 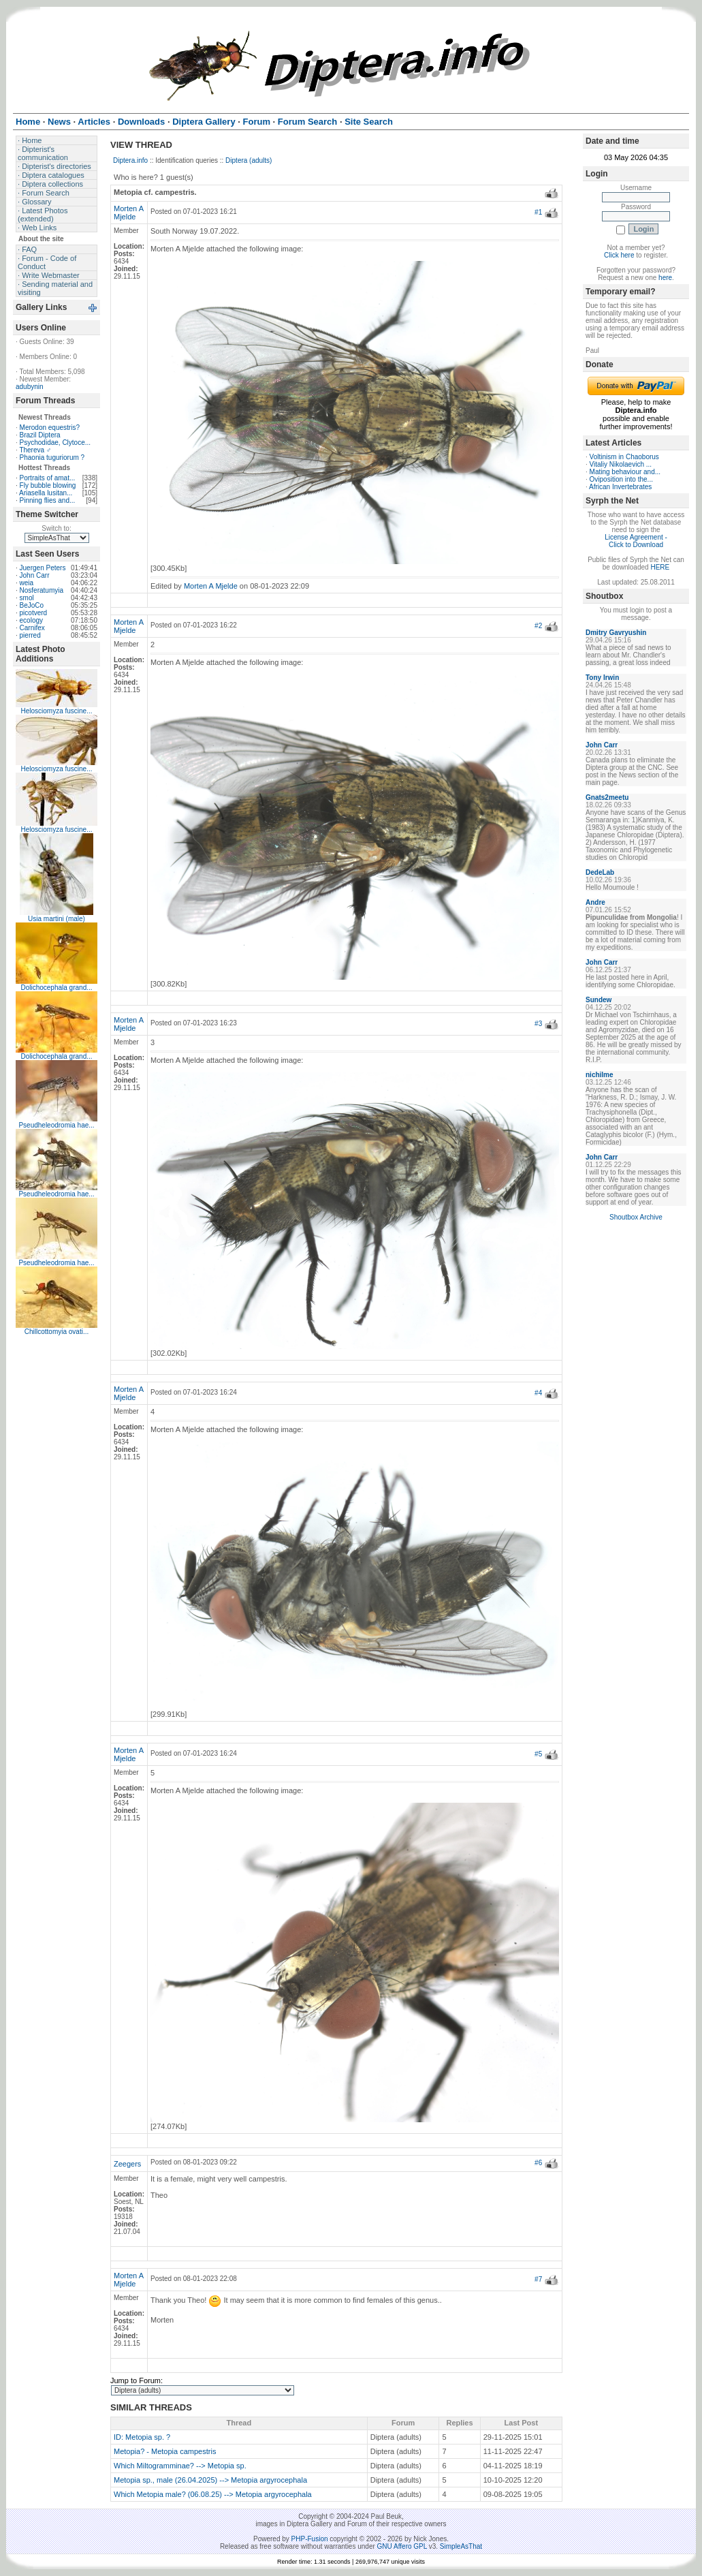 What do you see at coordinates (595, 902) in the screenshot?
I see `Andre` at bounding box center [595, 902].